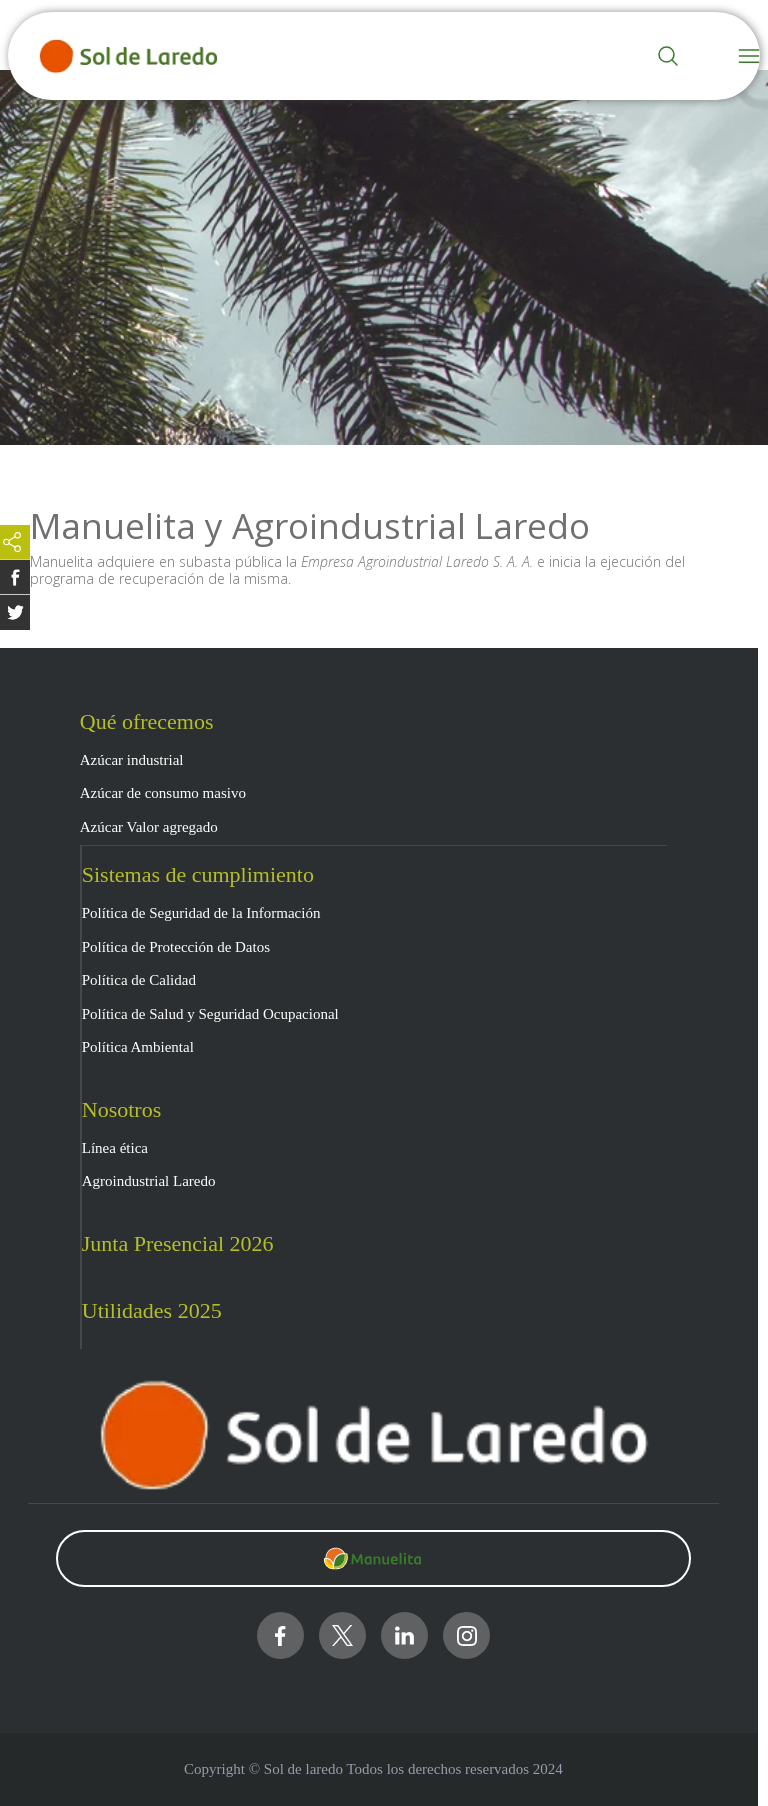 The height and width of the screenshot is (1806, 768). I want to click on Línea ética, so click(115, 1148).